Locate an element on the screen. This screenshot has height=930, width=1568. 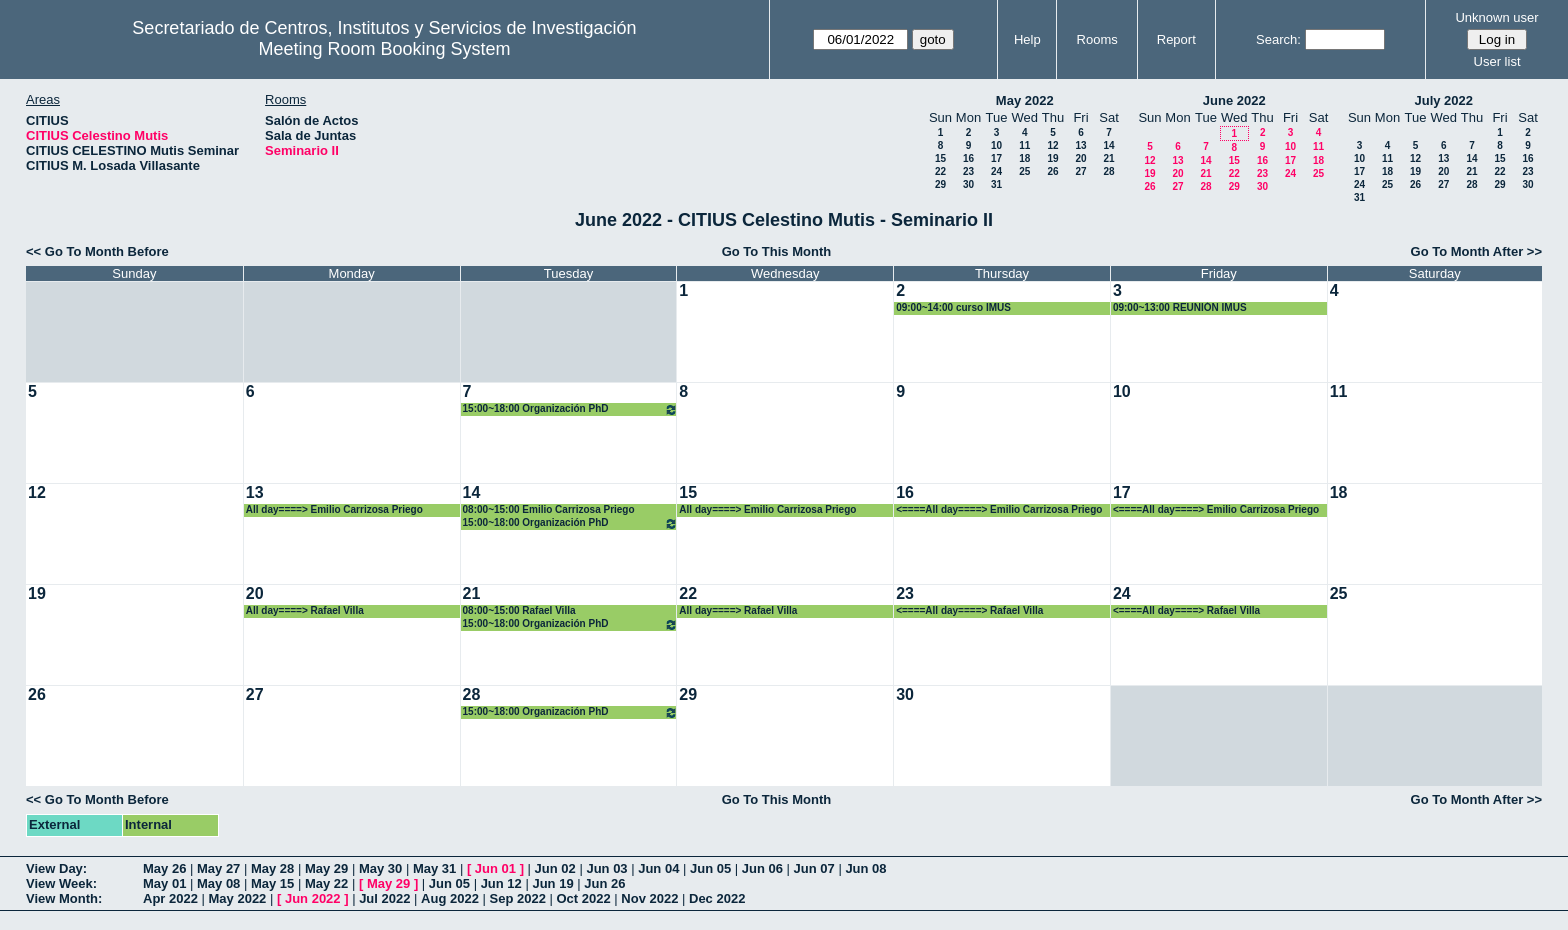
31 is located at coordinates (996, 184).